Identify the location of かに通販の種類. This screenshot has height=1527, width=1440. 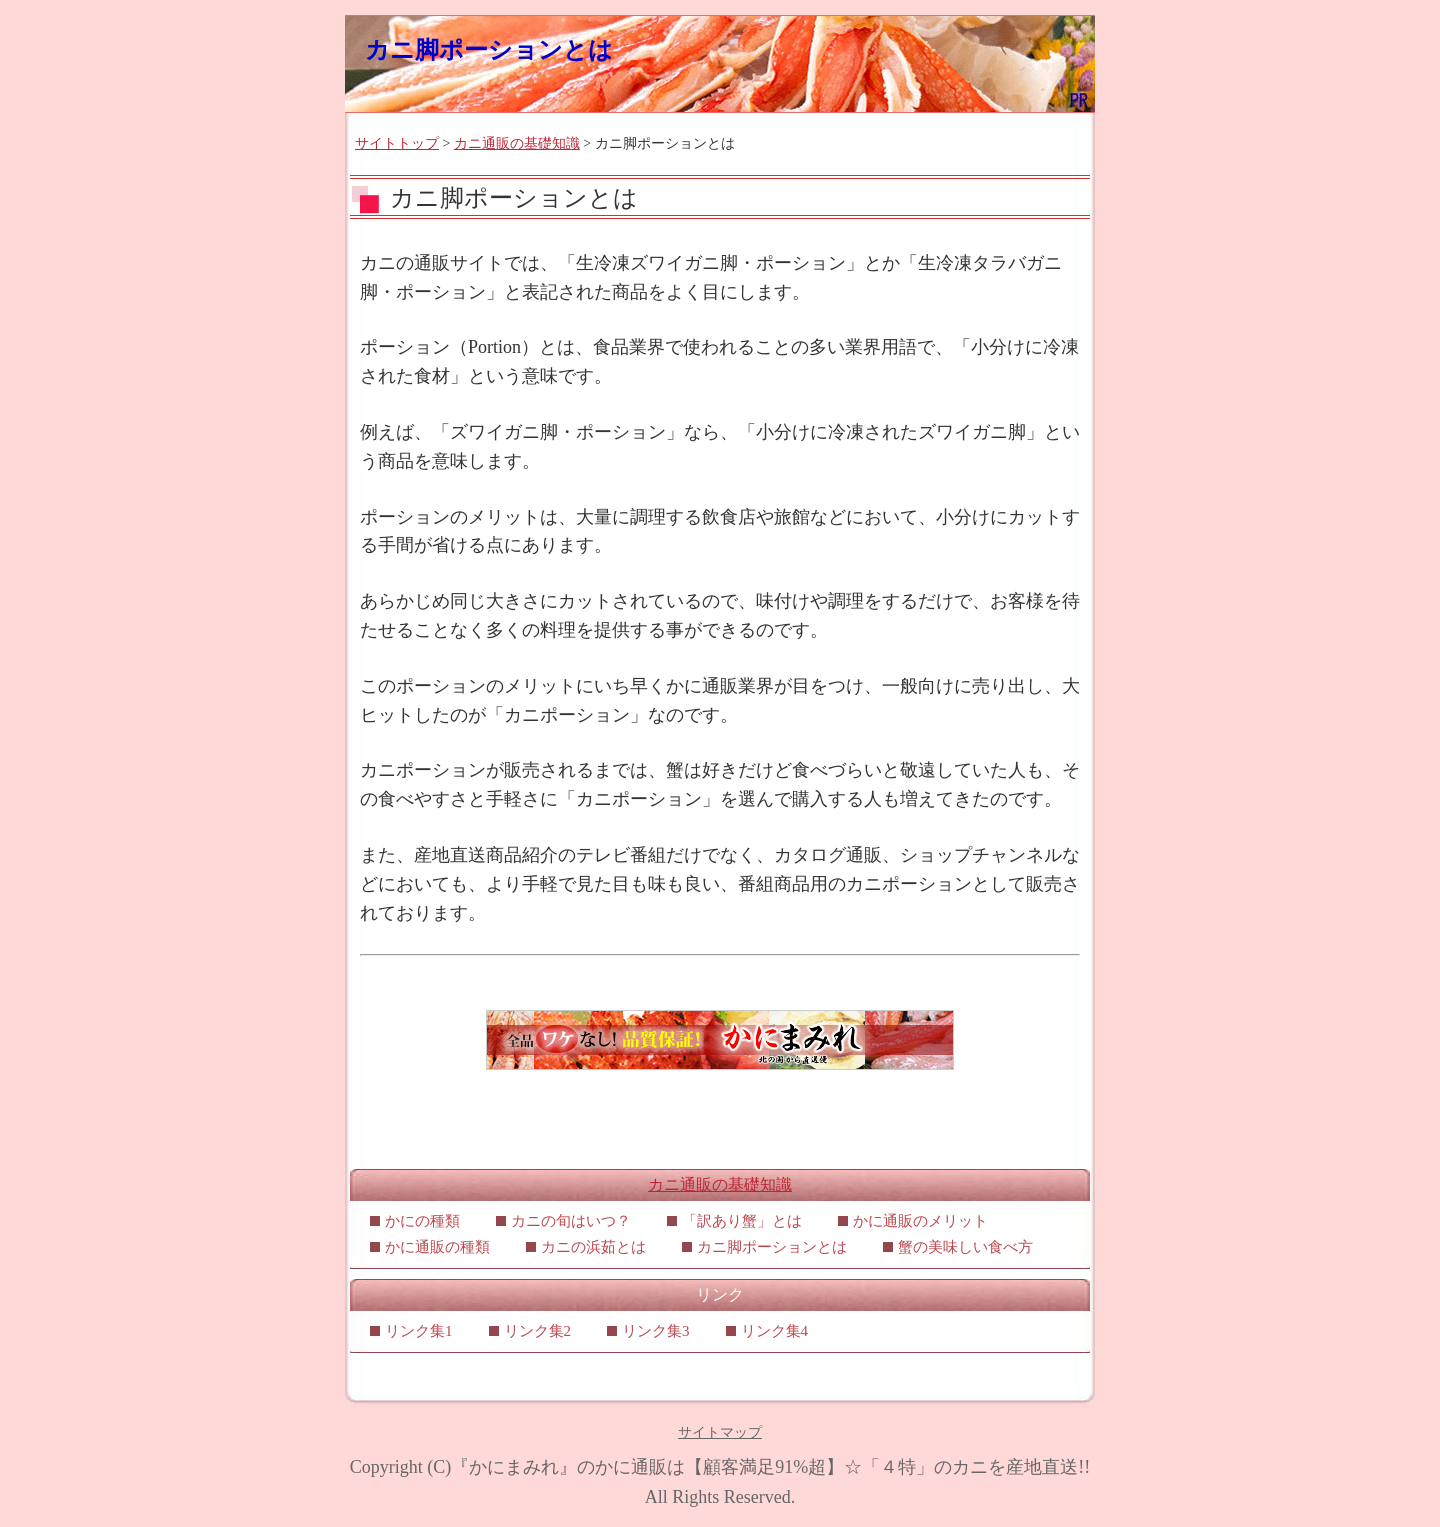
(437, 1247).